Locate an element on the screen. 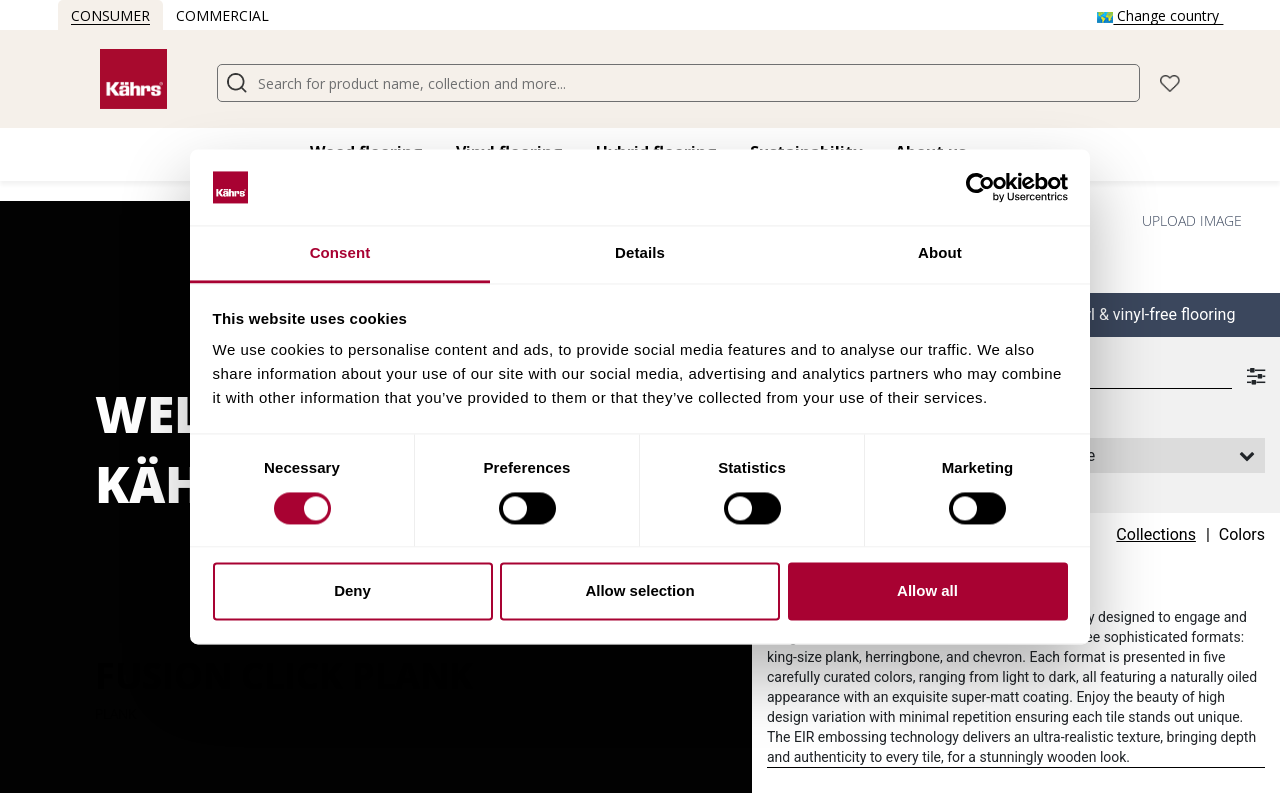 The image size is (1280, 793). Consumer [button] is located at coordinates (110, 15).